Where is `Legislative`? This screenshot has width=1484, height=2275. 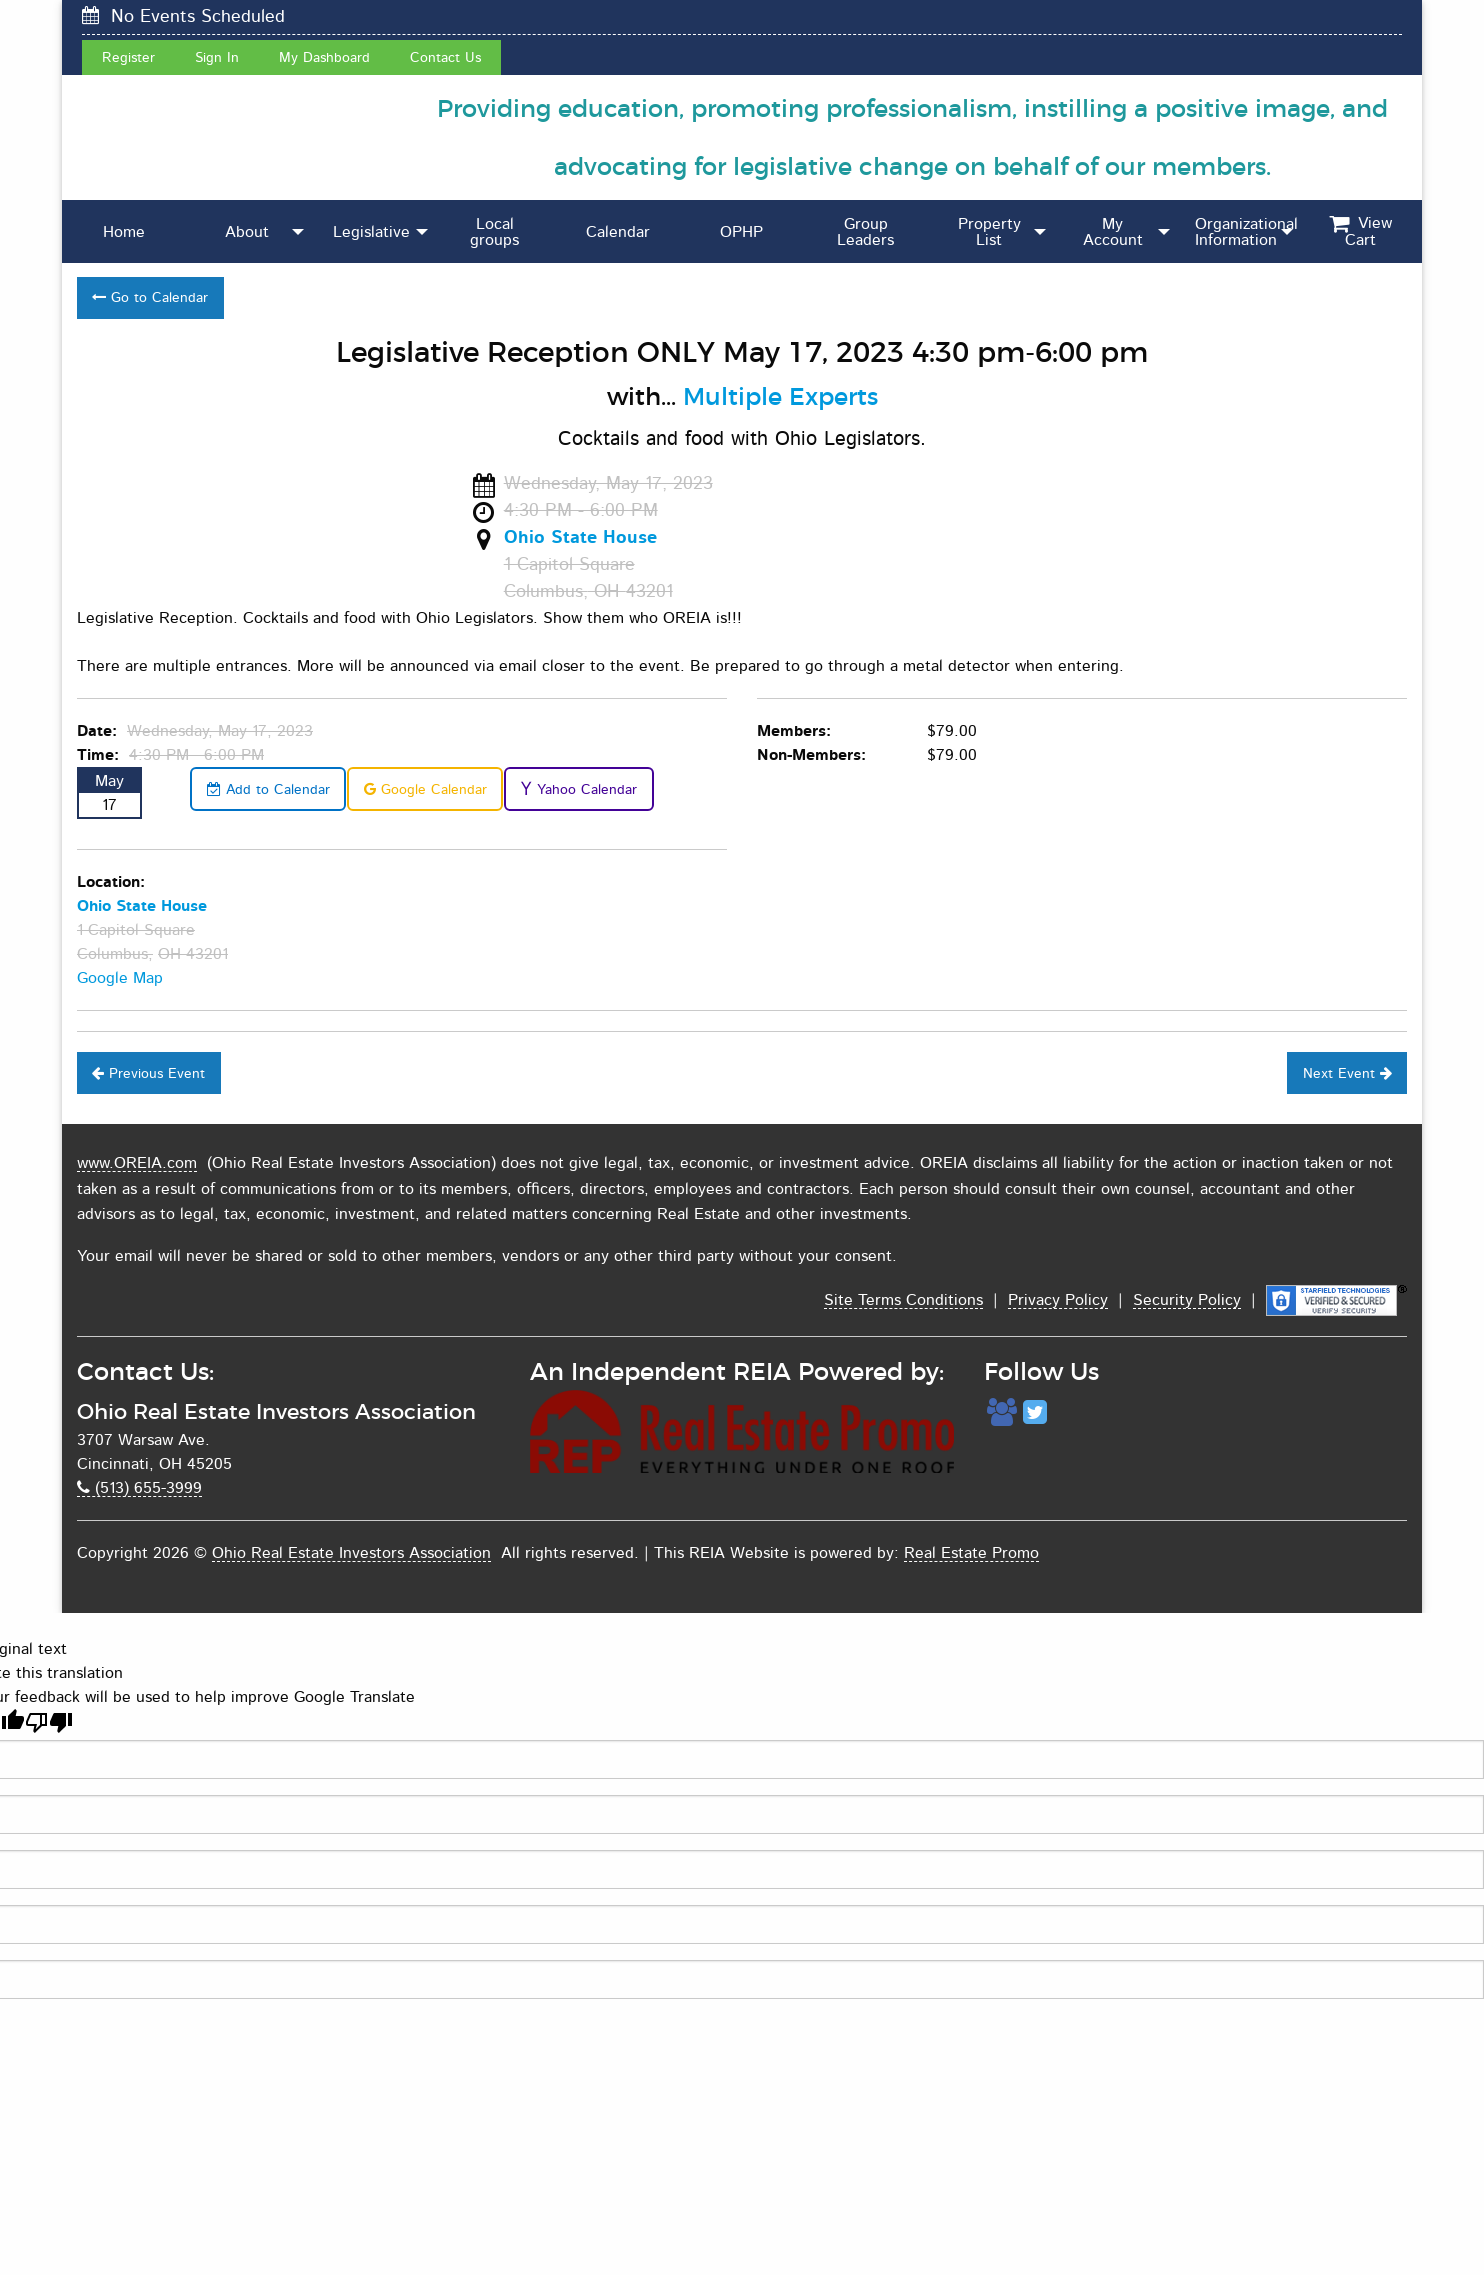 Legislative is located at coordinates (371, 232).